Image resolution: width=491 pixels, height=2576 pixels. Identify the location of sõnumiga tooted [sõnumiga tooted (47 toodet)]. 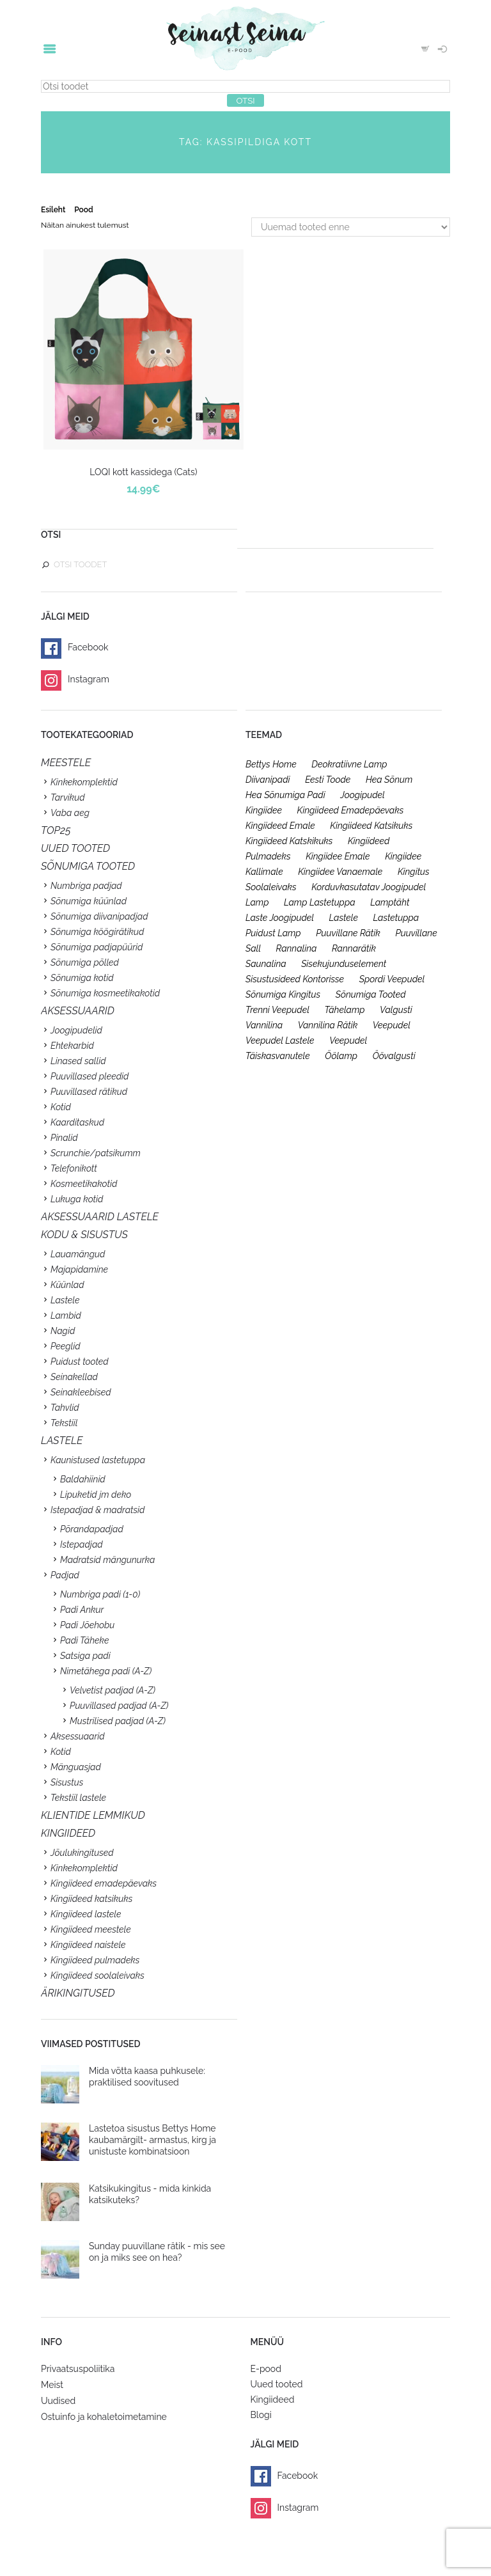
(371, 994).